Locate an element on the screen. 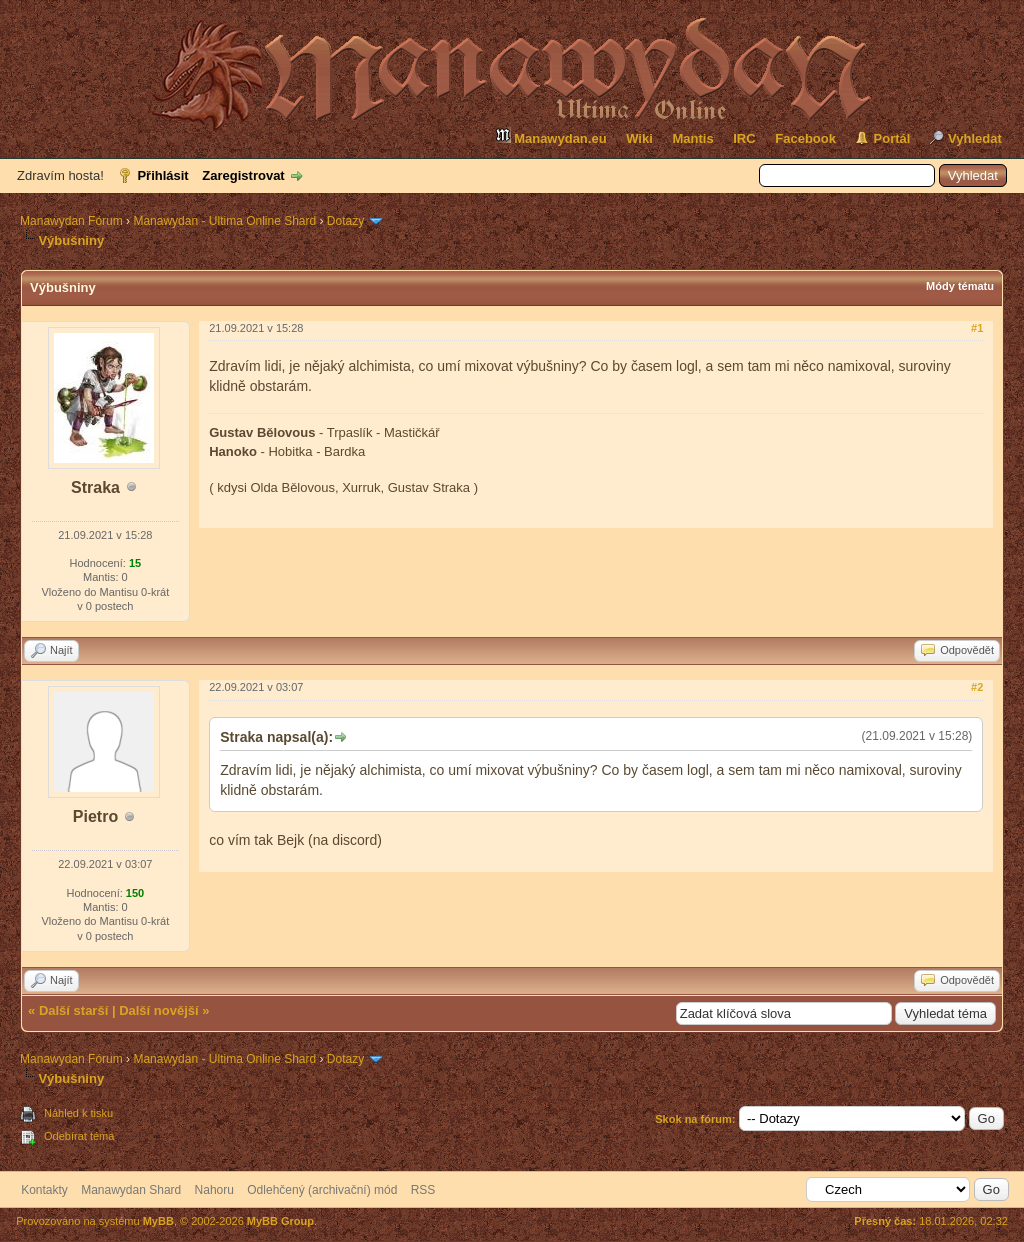 Image resolution: width=1024 pixels, height=1242 pixels. Vyhledat is located at coordinates (975, 138).